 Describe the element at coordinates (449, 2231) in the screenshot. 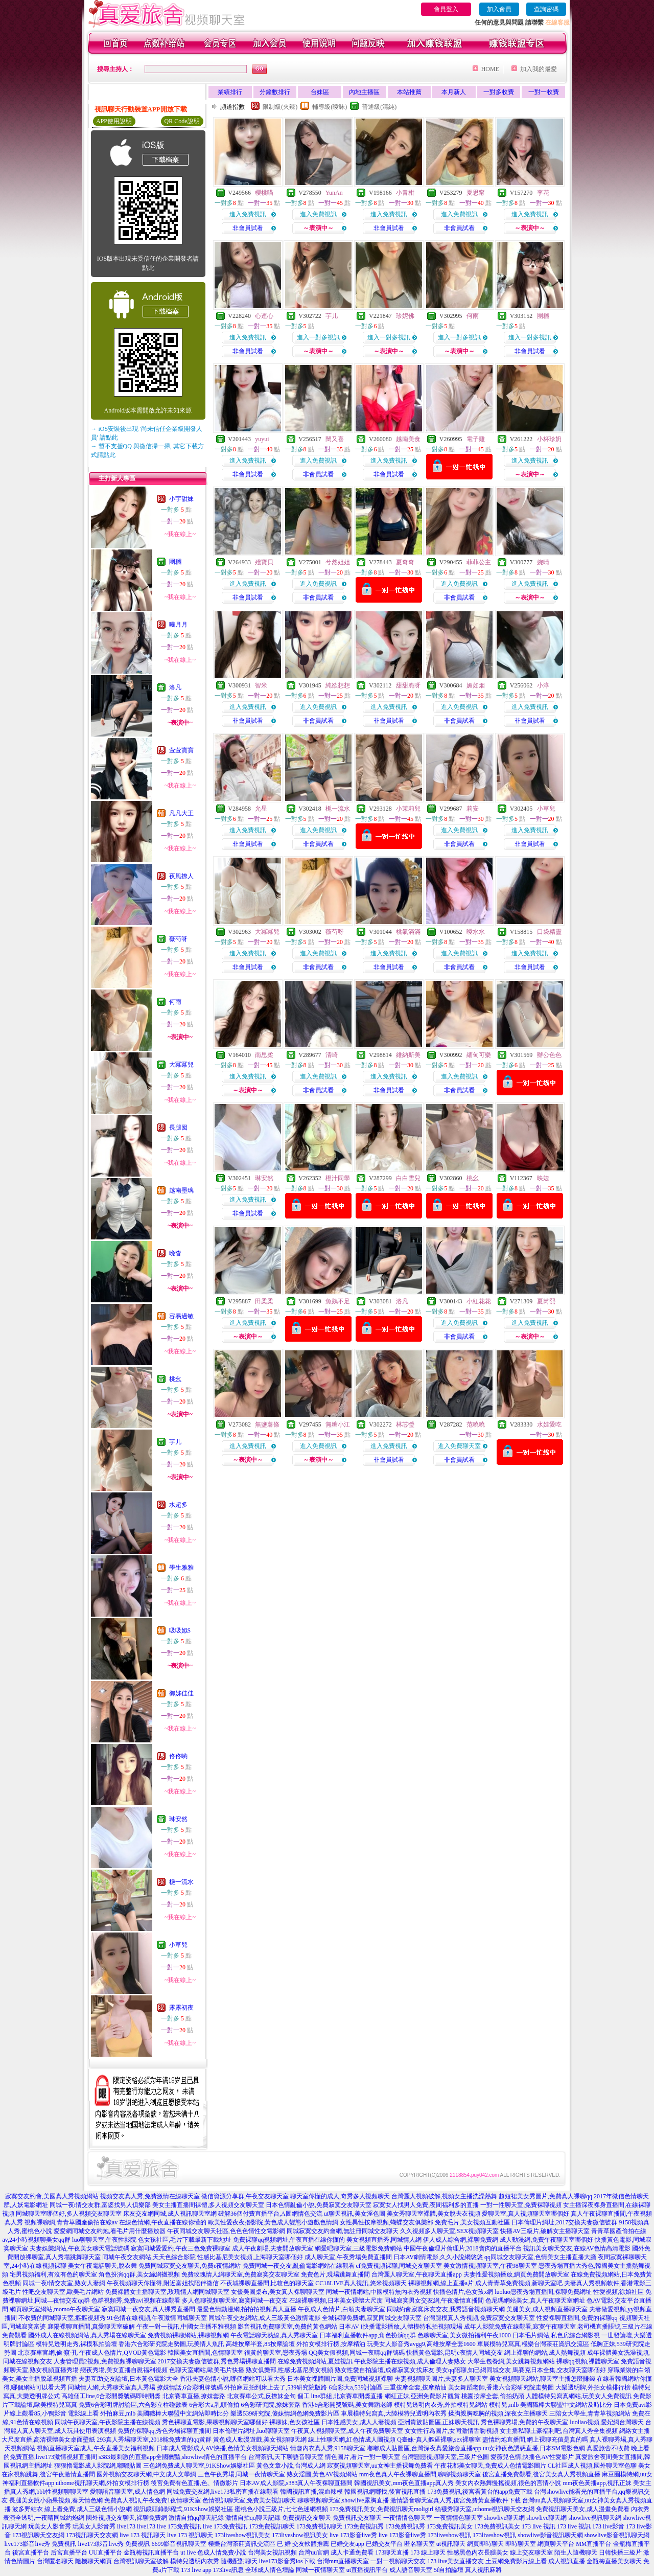

I see `久久視頻多人聊天室,SEX視頻聊天室` at that location.